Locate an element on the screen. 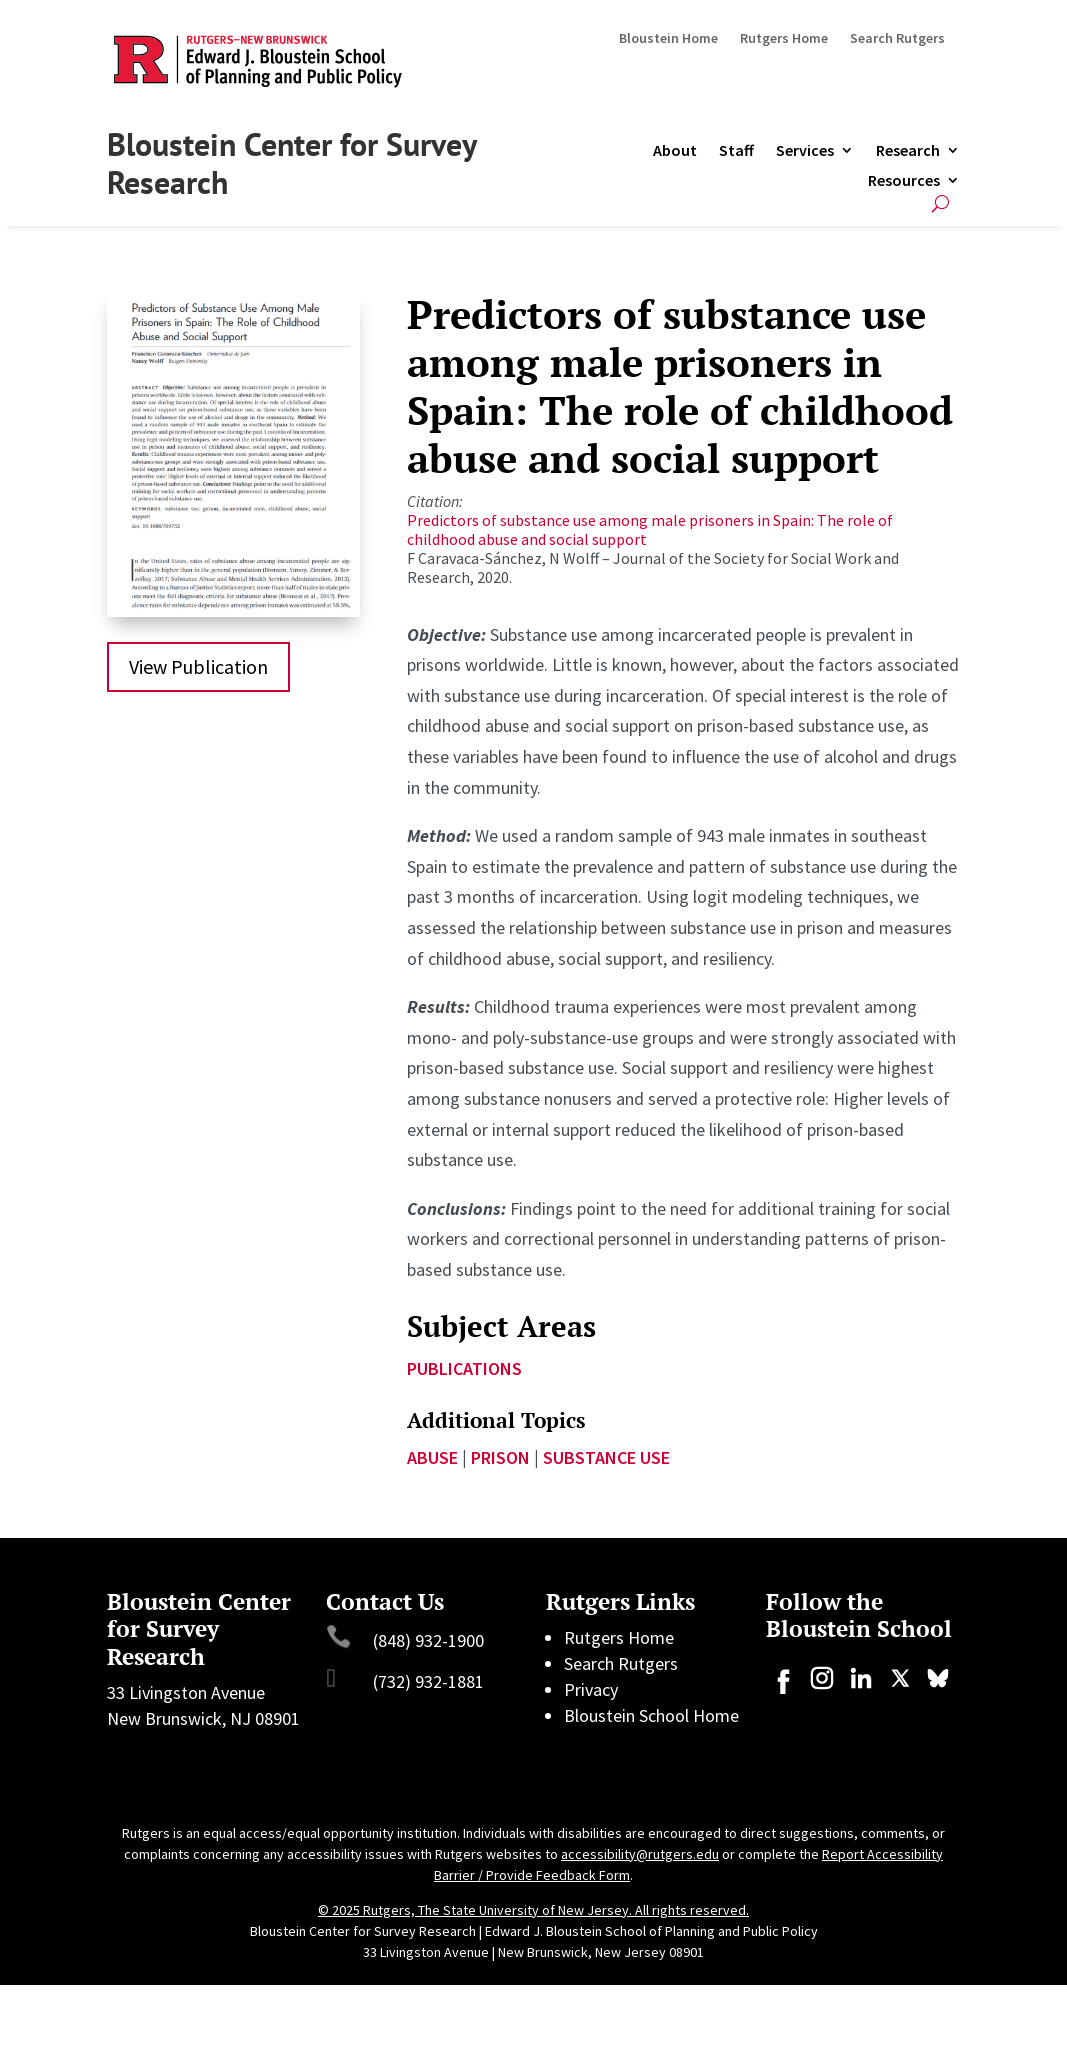  View Publication is located at coordinates (198, 666).